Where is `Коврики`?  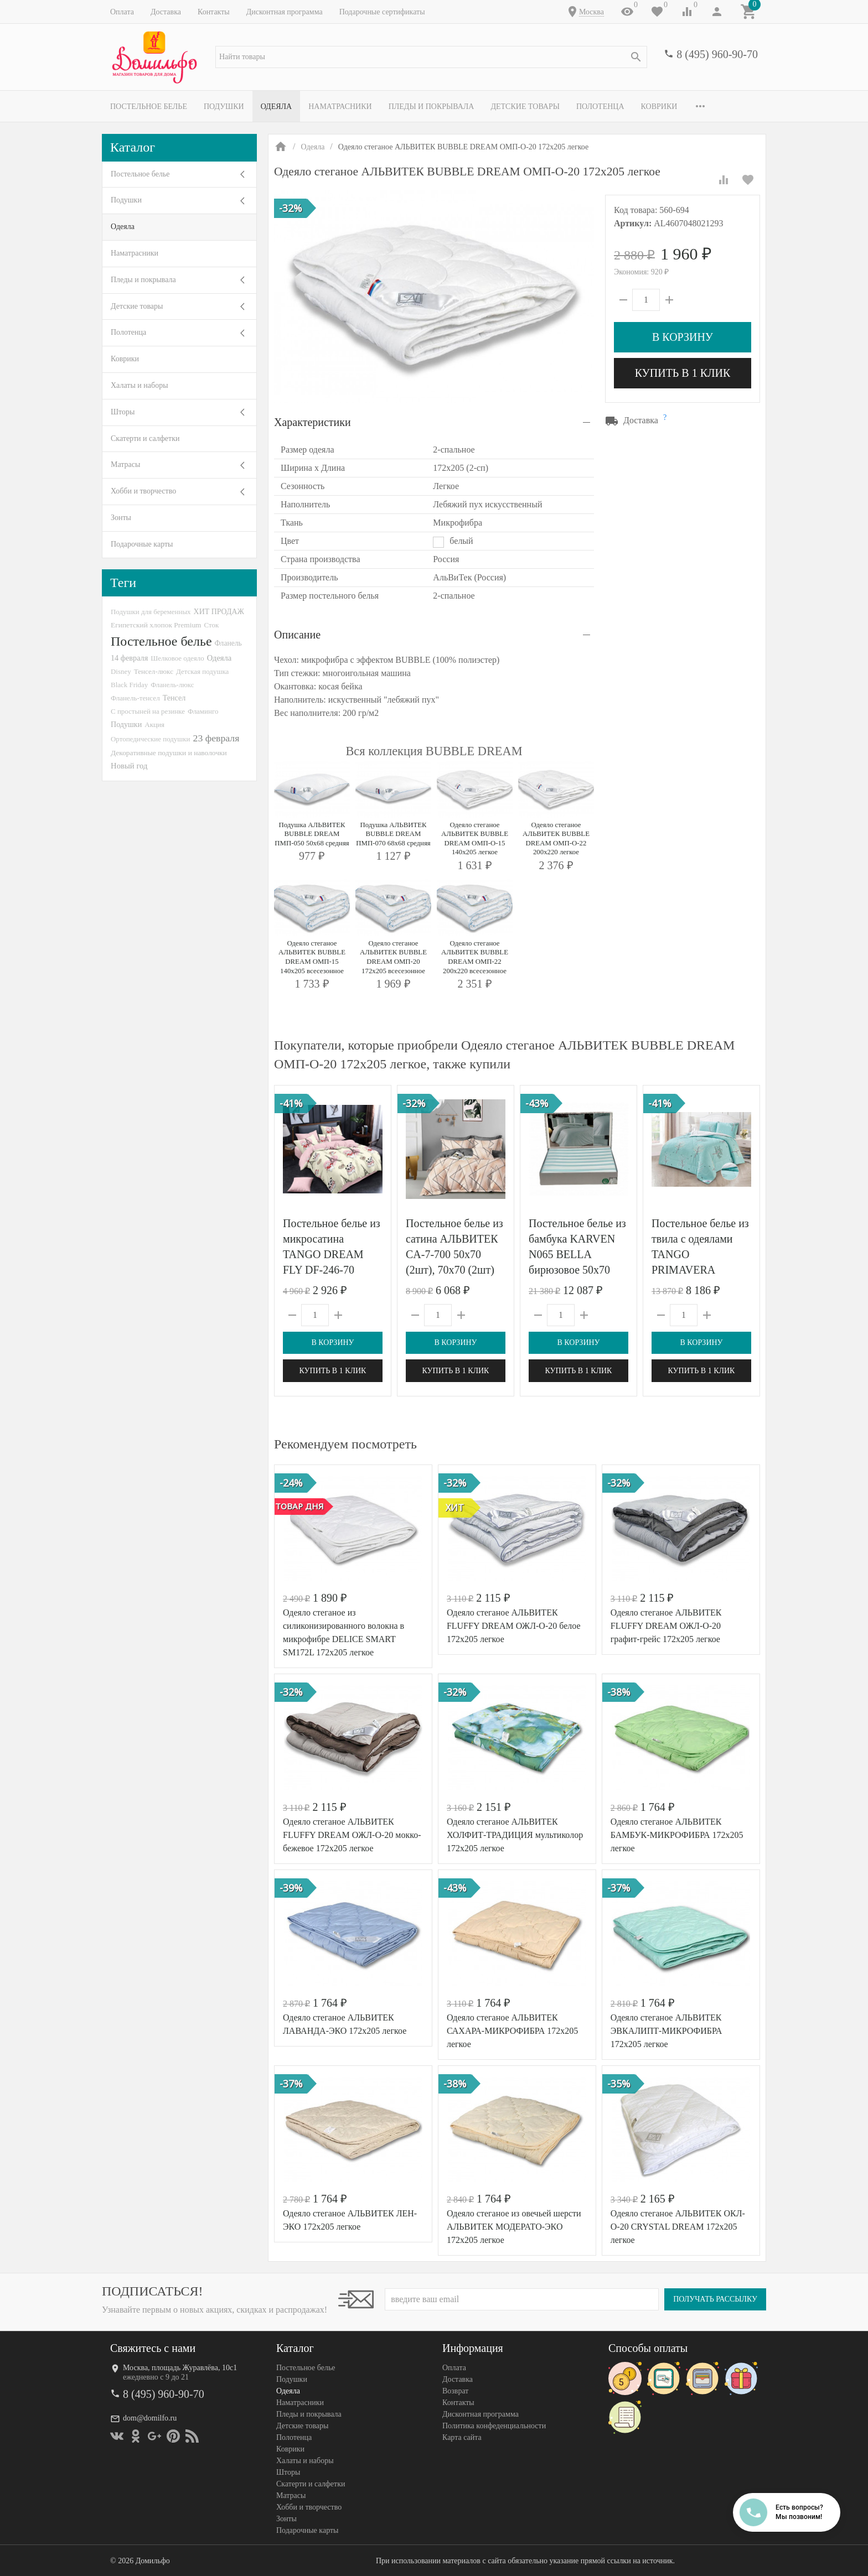 Коврики is located at coordinates (659, 106).